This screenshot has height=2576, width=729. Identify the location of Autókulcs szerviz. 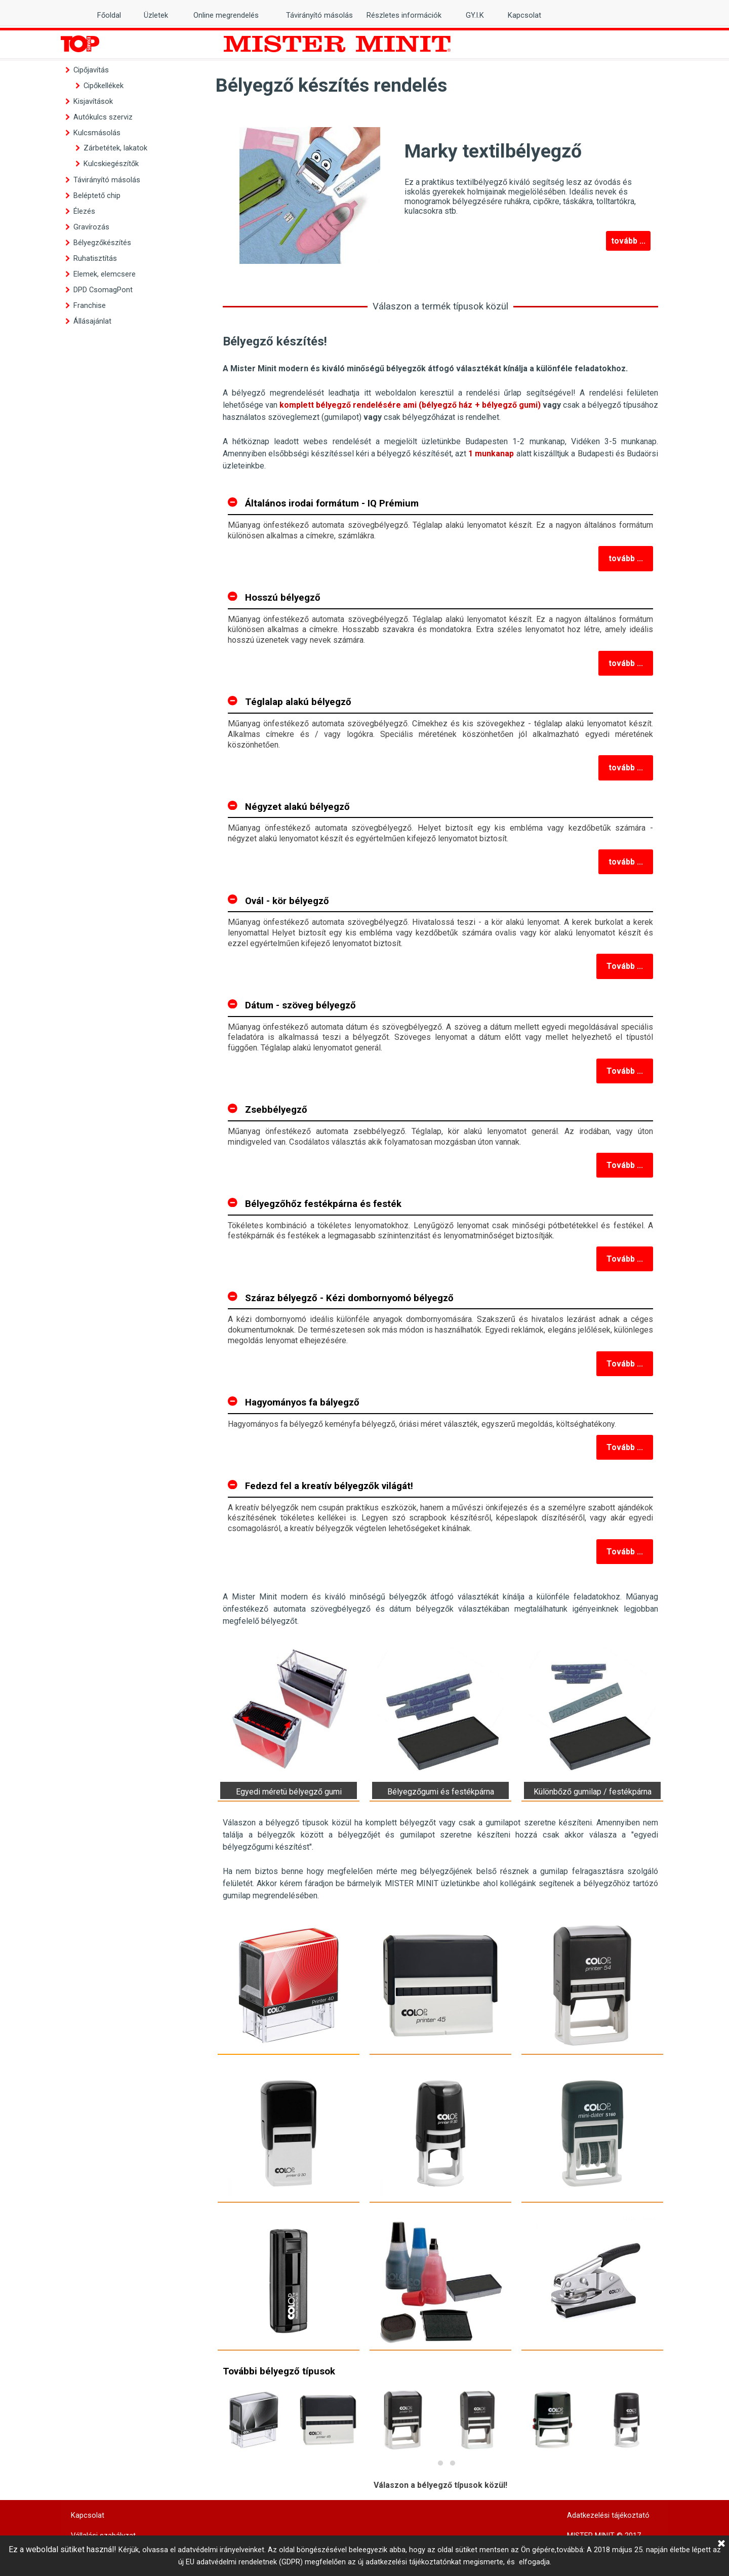
(103, 117).